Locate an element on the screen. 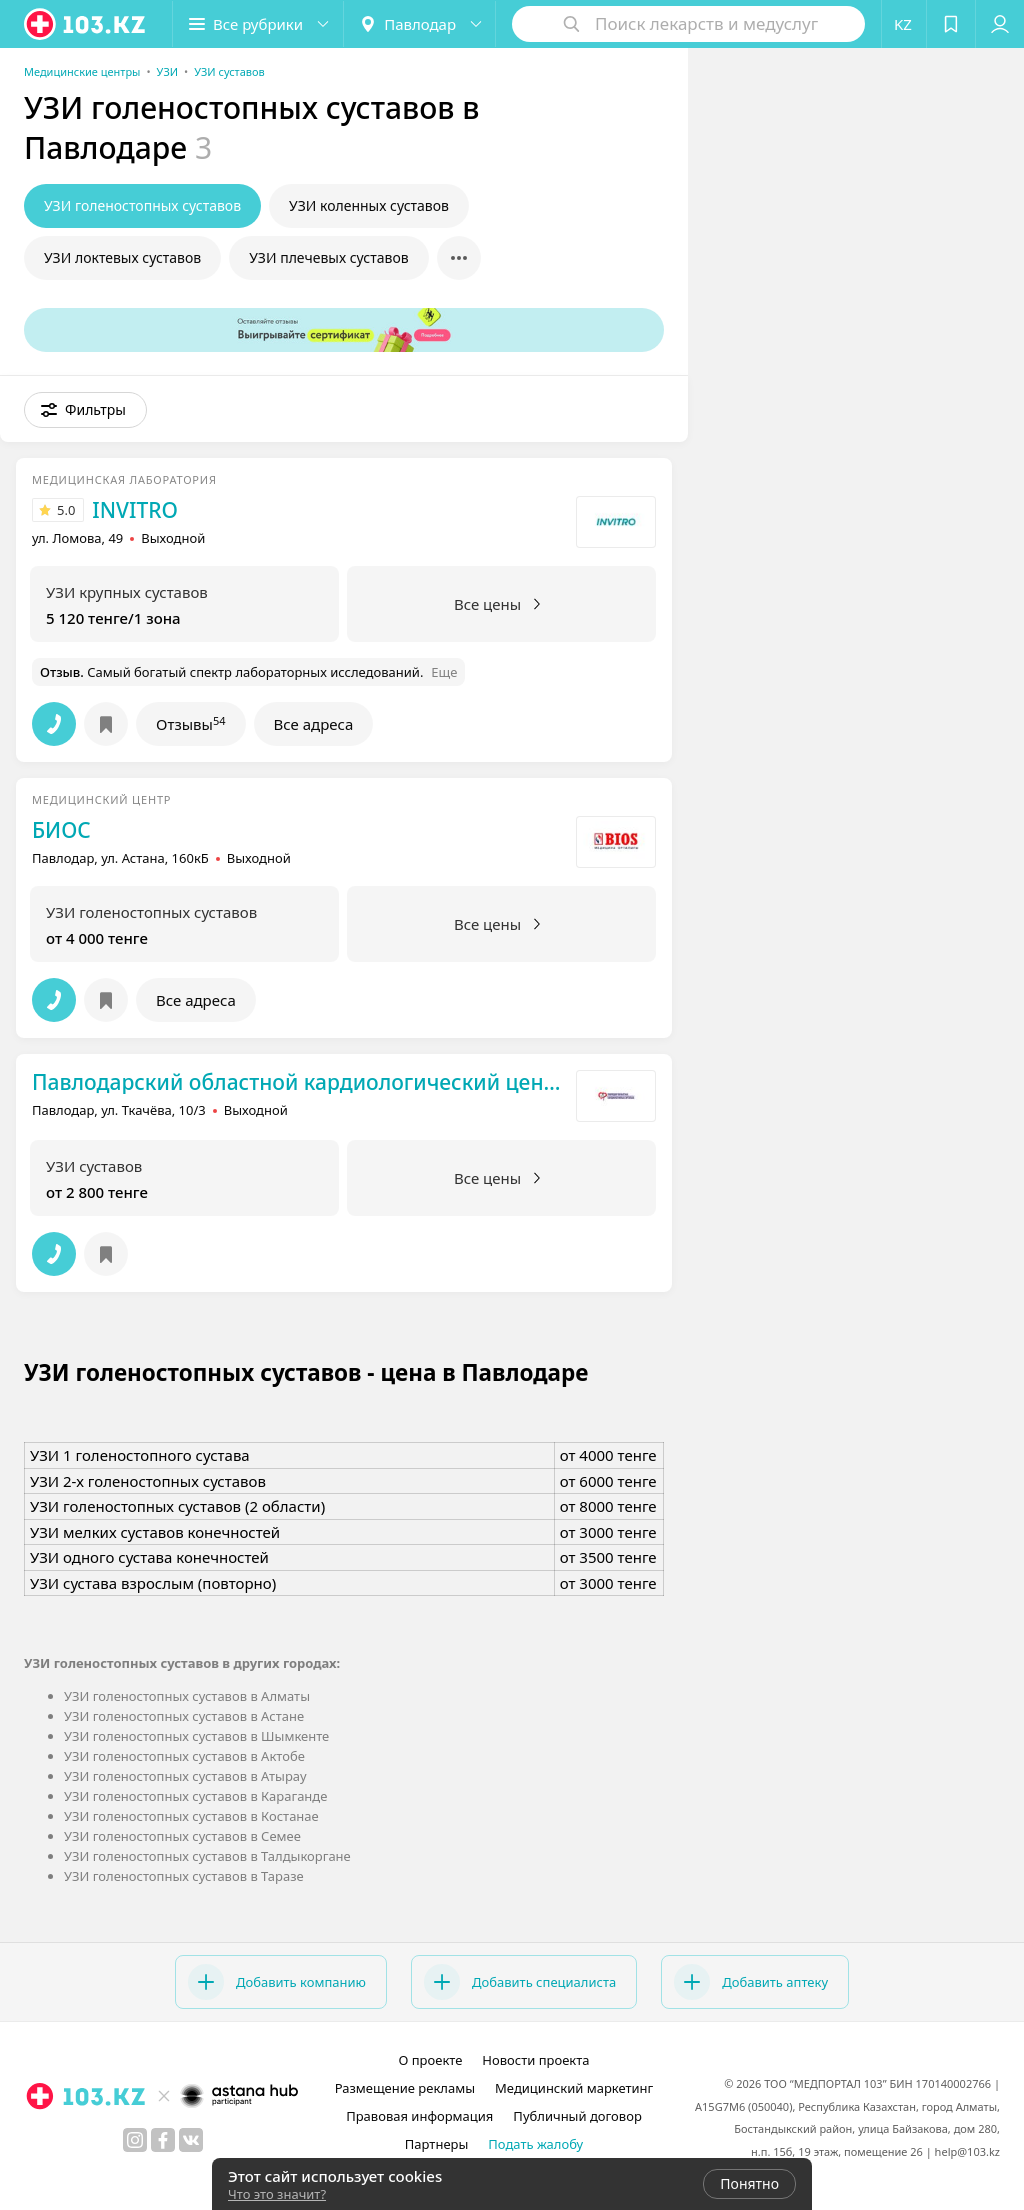  Публичный договор is located at coordinates (577, 2116).